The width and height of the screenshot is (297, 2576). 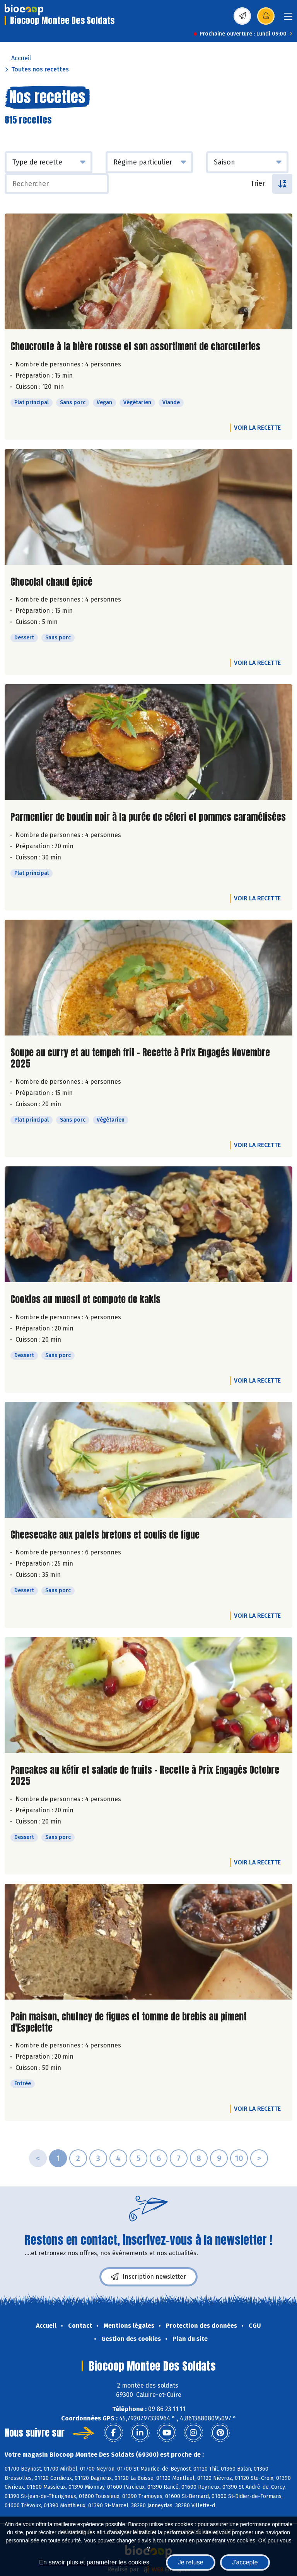 I want to click on Voir la recette, so click(x=257, y=427).